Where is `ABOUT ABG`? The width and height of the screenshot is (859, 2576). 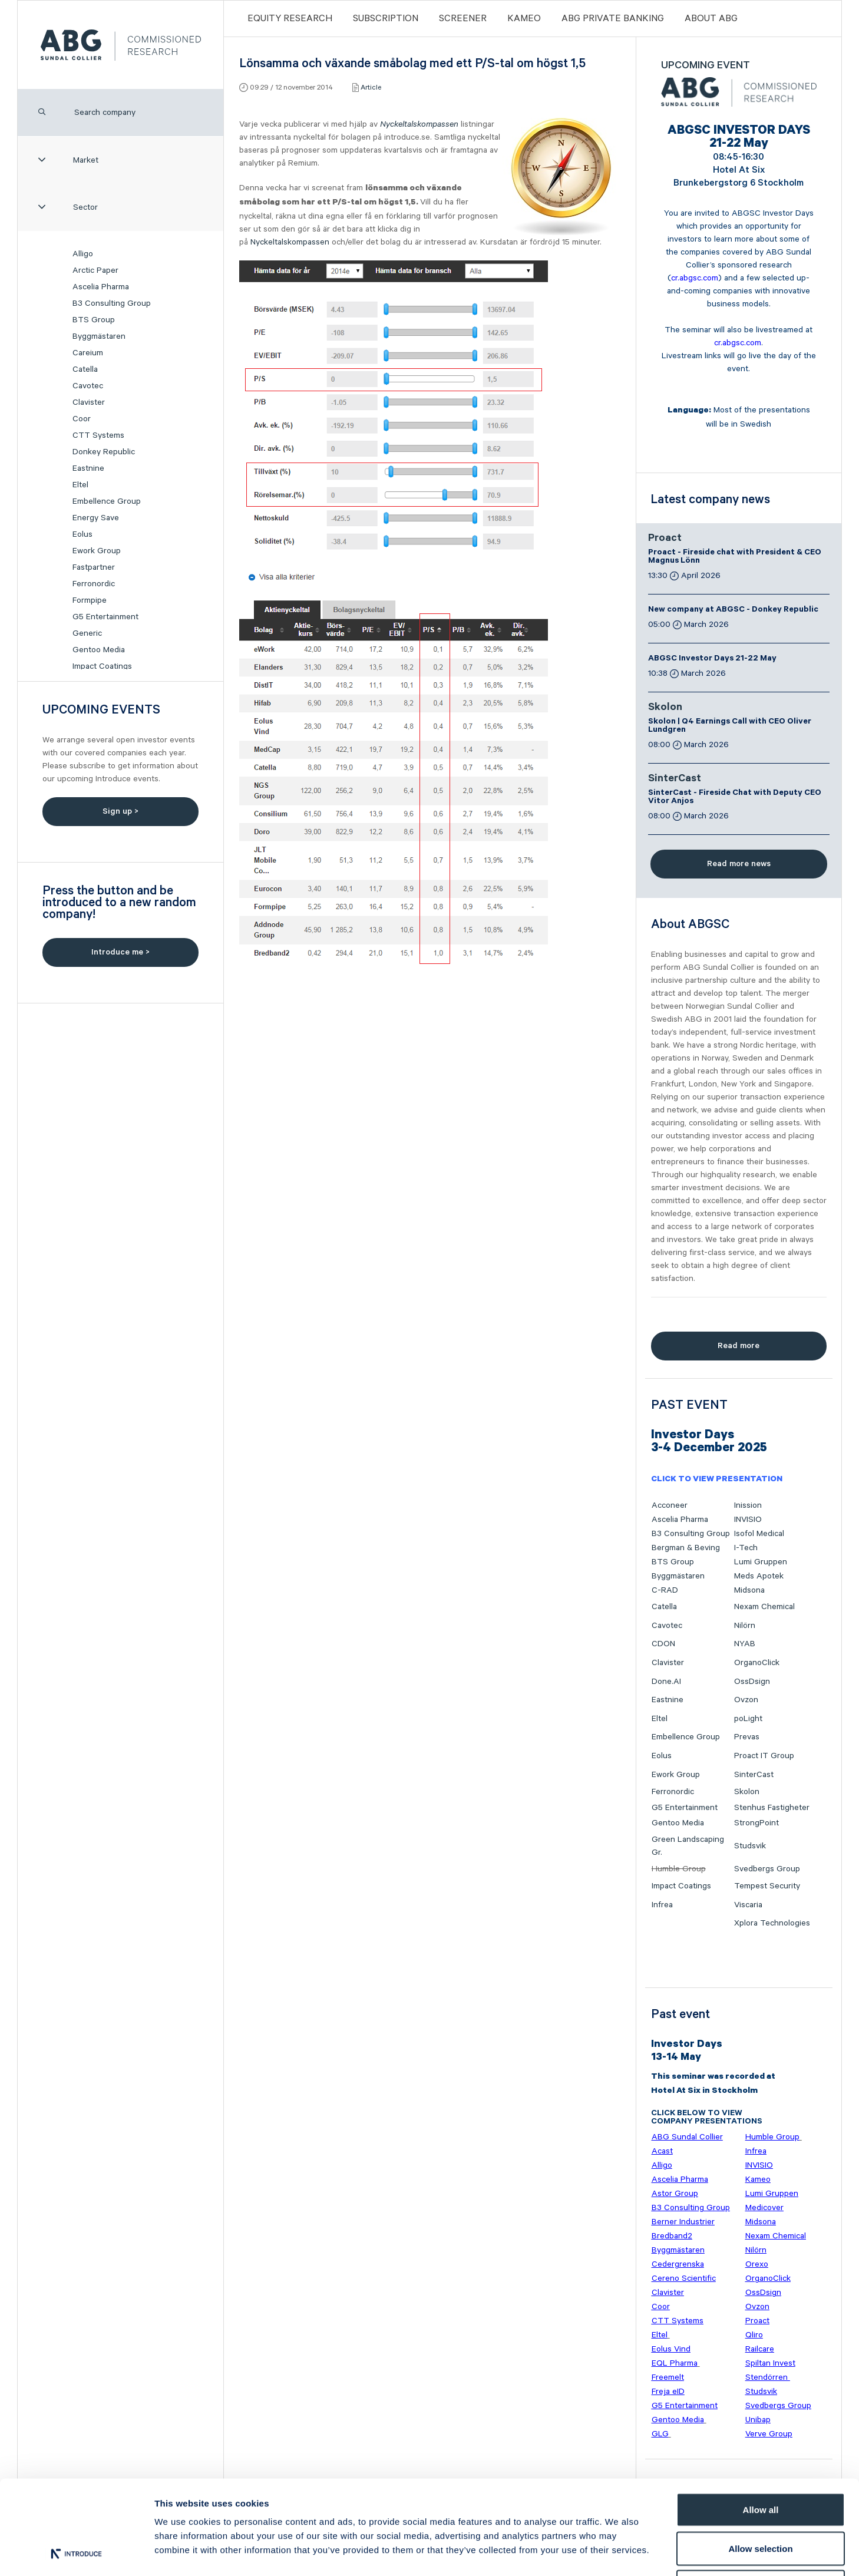 ABOUT ABG is located at coordinates (711, 18).